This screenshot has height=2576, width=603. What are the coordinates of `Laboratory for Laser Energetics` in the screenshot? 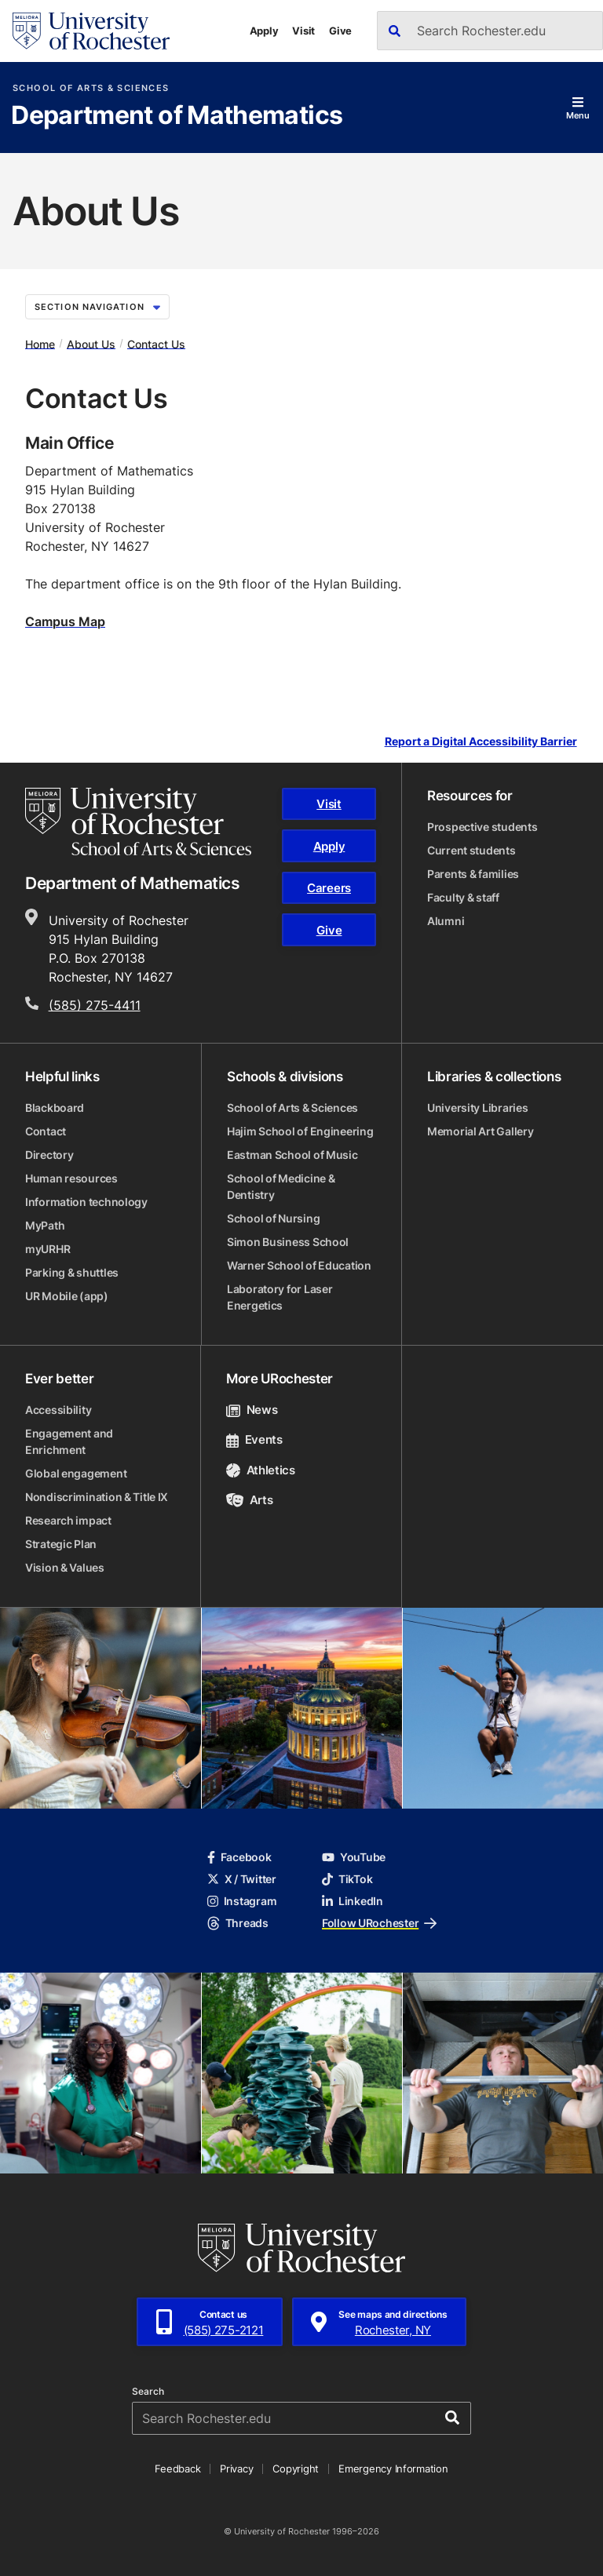 It's located at (279, 1297).